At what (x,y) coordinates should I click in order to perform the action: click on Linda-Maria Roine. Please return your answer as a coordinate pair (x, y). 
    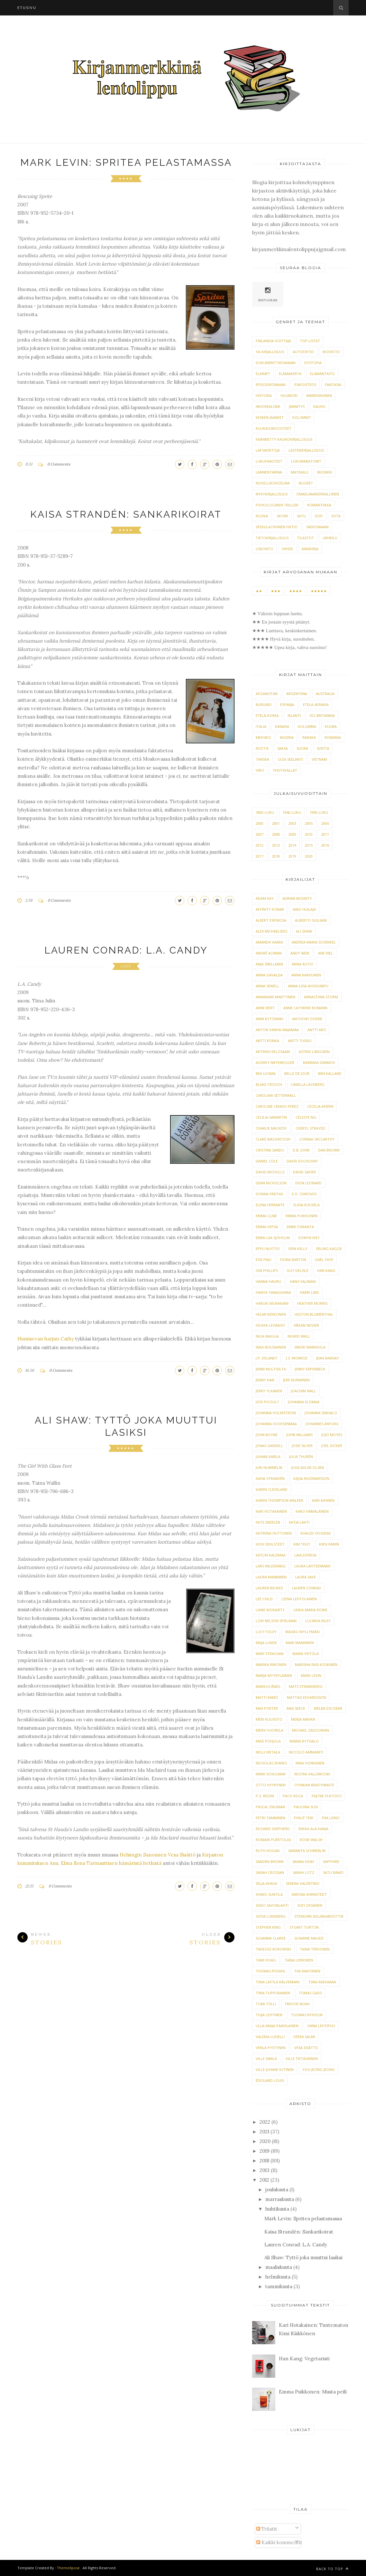
    Looking at the image, I should click on (310, 1609).